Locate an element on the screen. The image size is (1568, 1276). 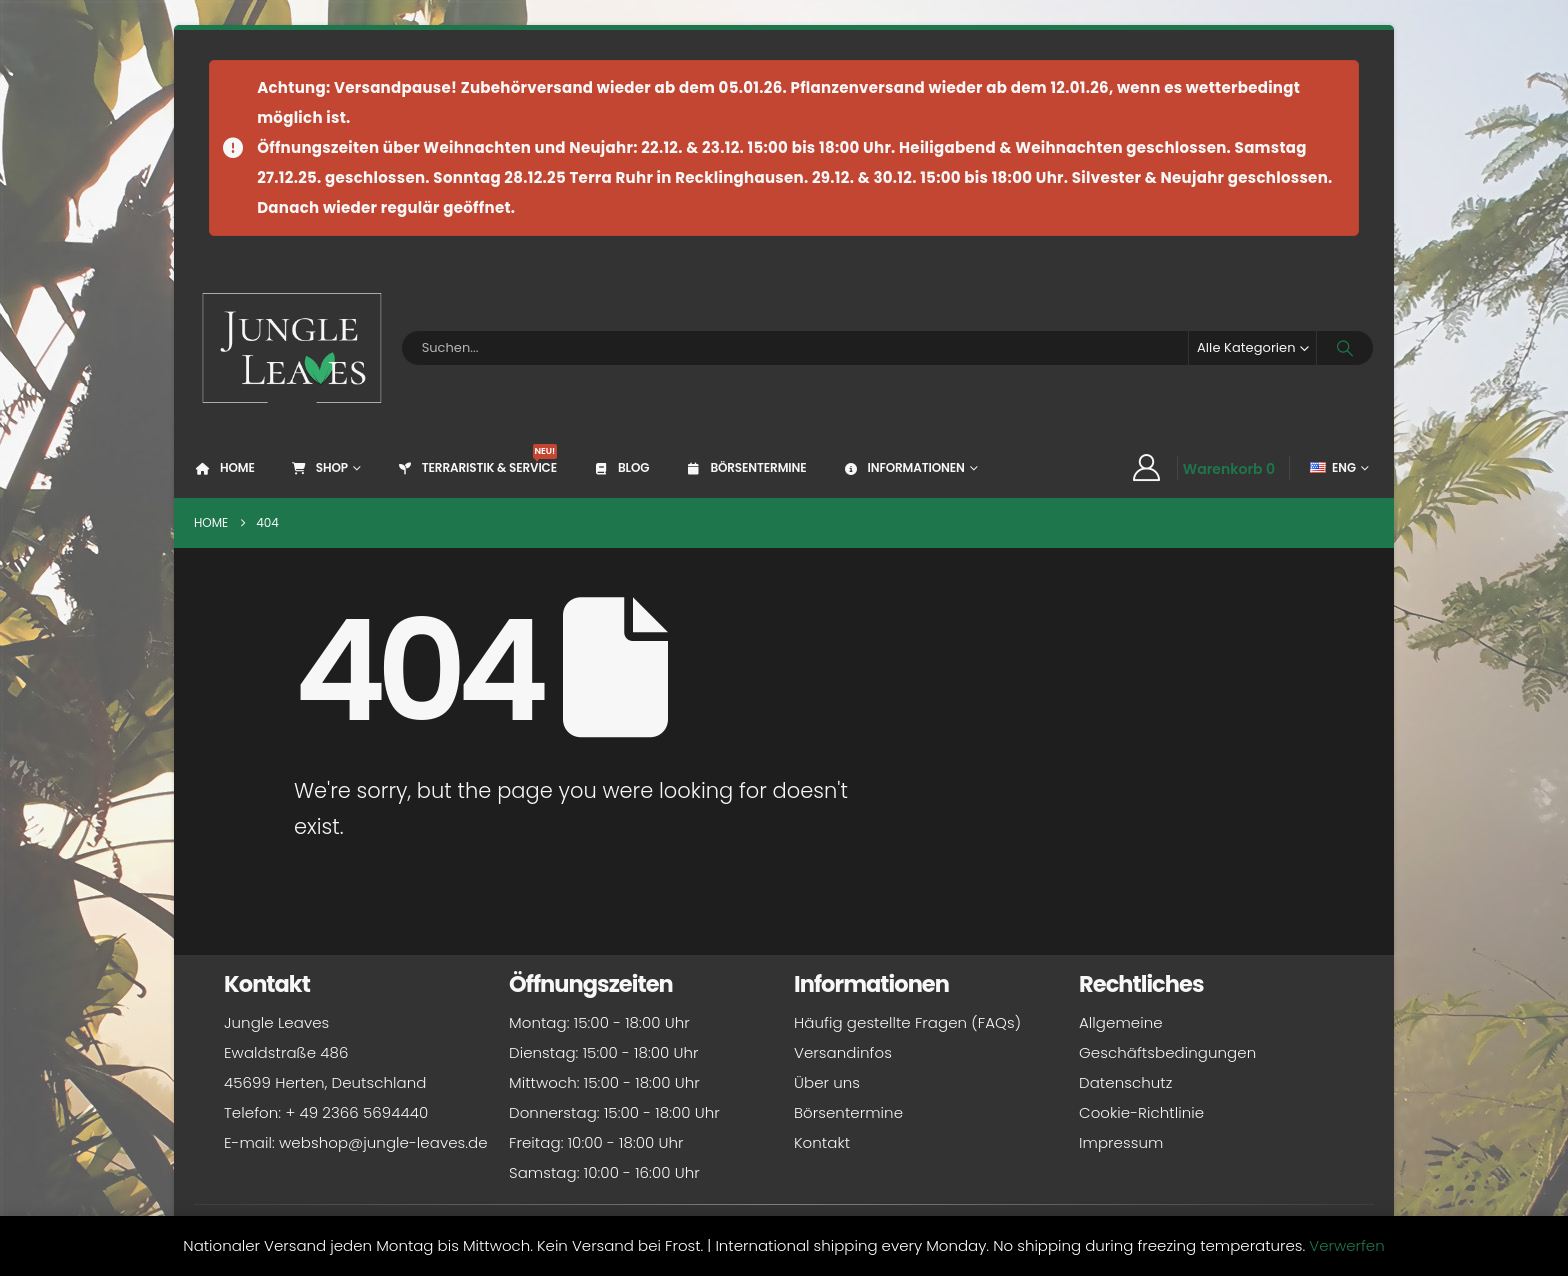
Shop is located at coordinates (319, 467).